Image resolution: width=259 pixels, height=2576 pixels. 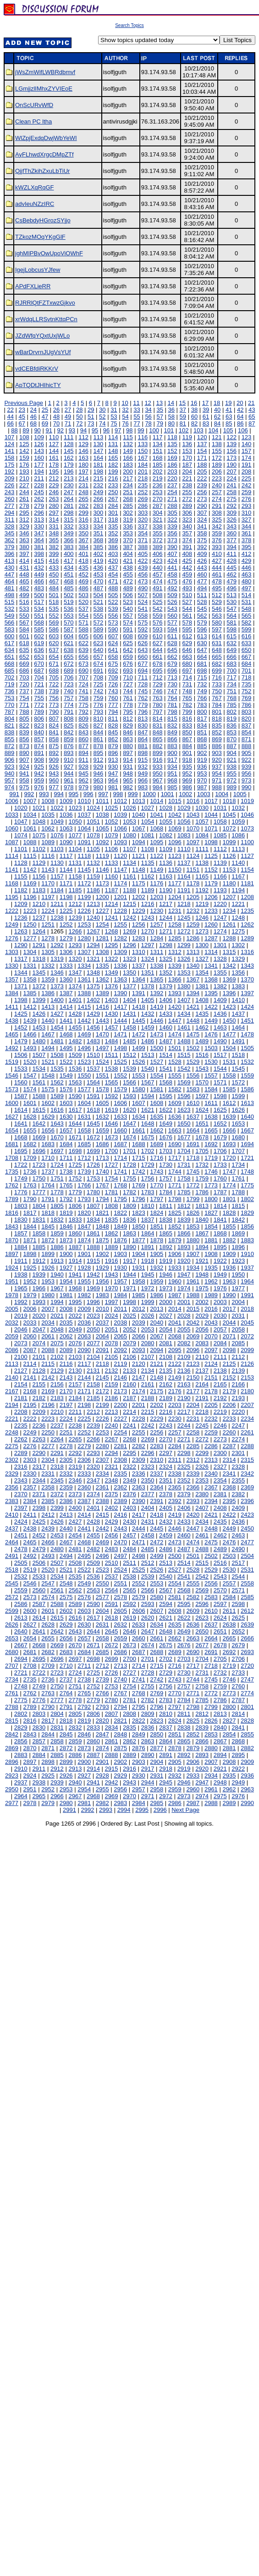 What do you see at coordinates (138, 855) in the screenshot?
I see `1121` at bounding box center [138, 855].